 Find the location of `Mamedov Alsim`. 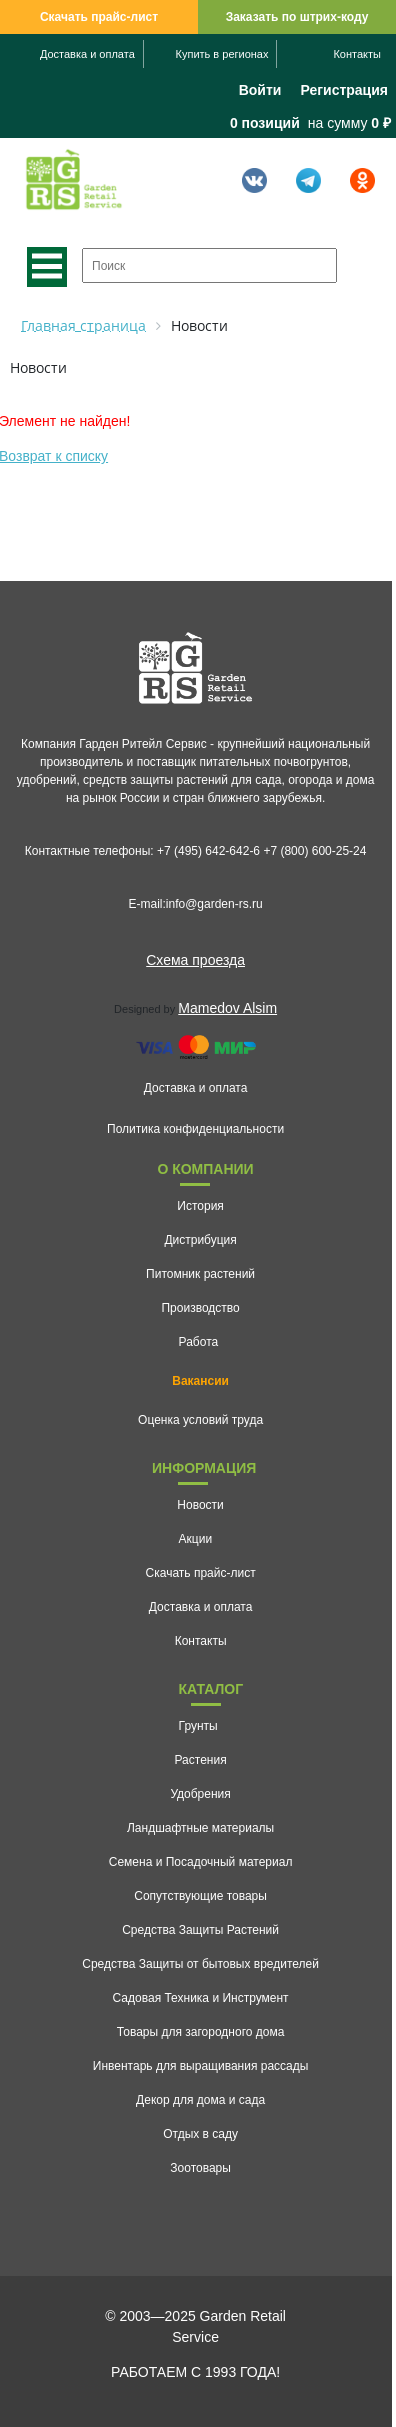

Mamedov Alsim is located at coordinates (227, 1008).